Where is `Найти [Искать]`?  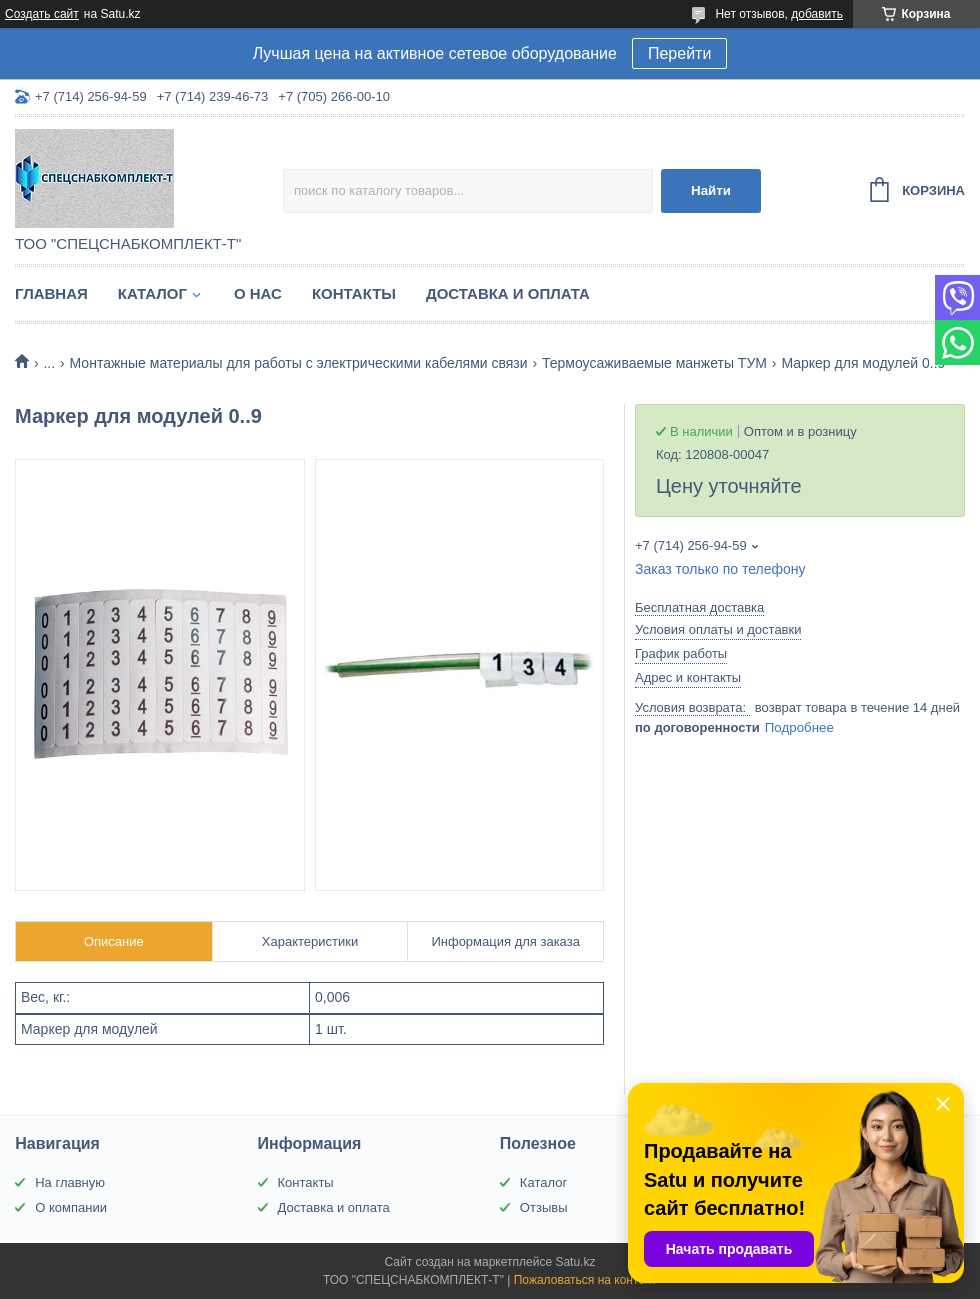
Найти [Искать] is located at coordinates (711, 190).